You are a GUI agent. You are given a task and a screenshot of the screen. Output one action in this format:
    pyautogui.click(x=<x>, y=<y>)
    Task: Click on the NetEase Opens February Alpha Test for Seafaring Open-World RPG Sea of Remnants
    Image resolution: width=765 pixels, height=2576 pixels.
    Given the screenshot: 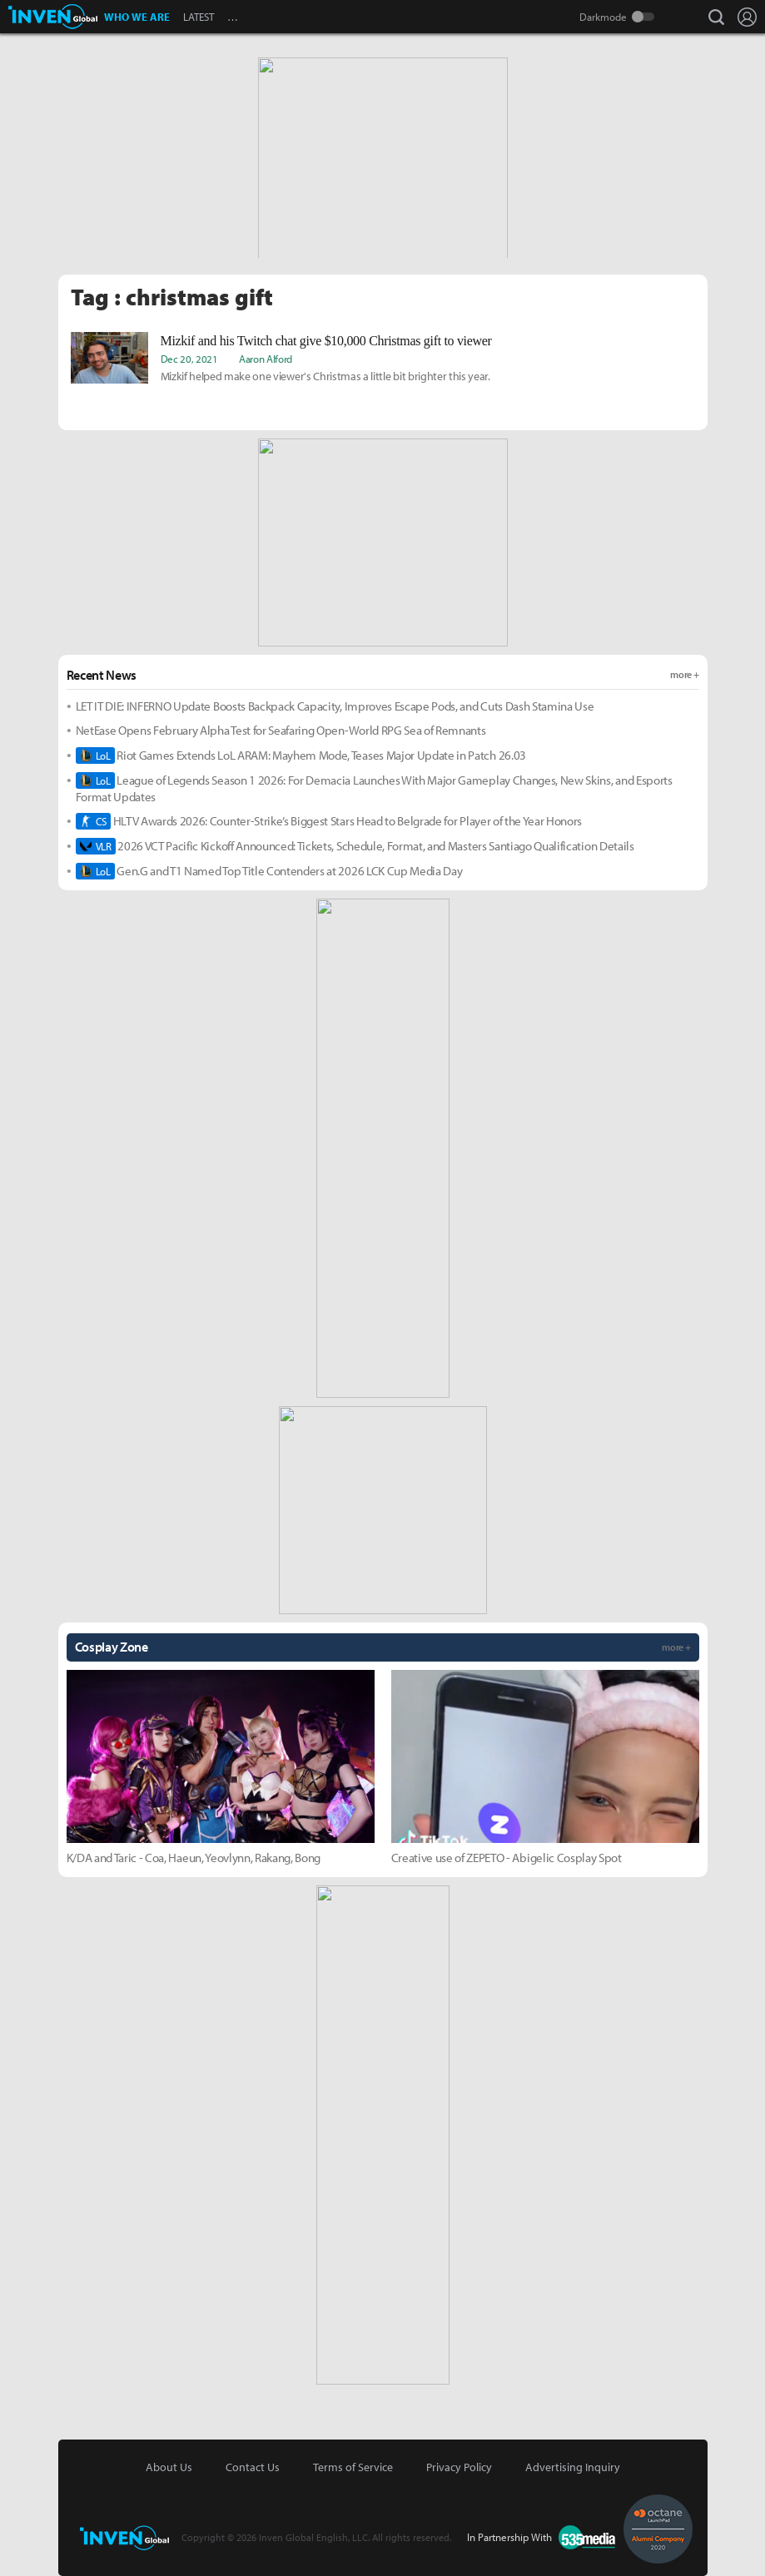 What is the action you would take?
    pyautogui.click(x=281, y=730)
    